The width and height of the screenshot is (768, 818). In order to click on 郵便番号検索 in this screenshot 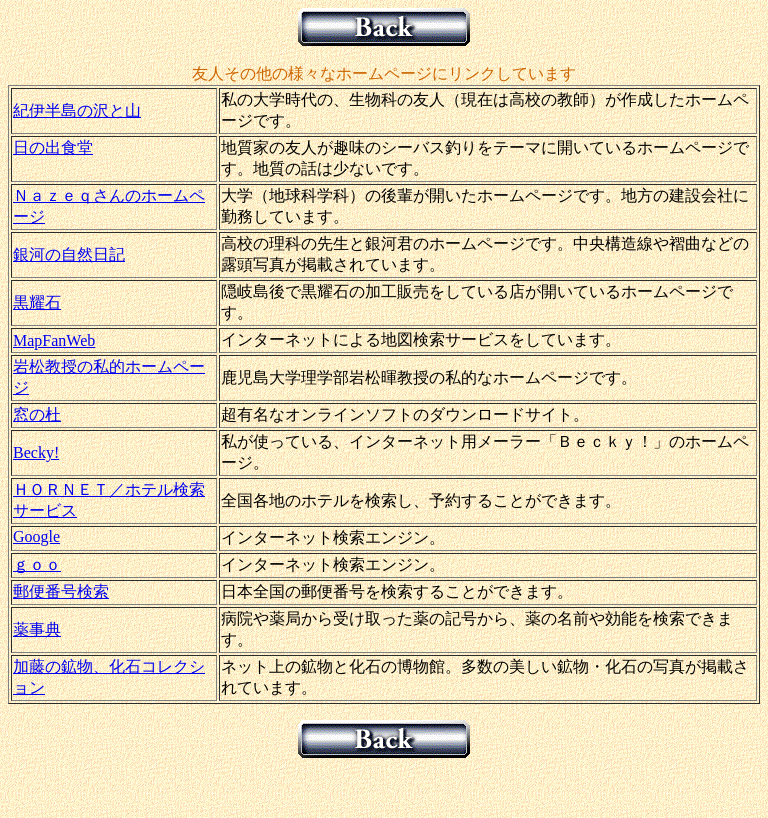, I will do `click(61, 591)`.